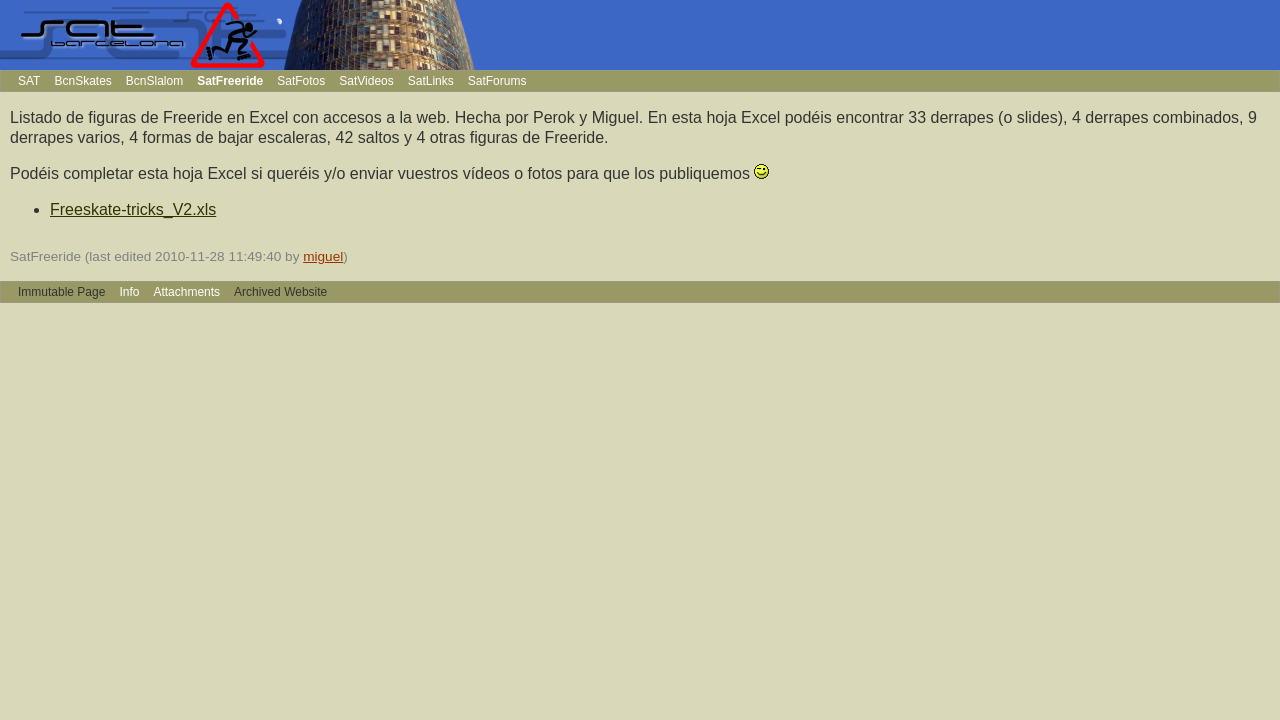 This screenshot has height=720, width=1280. Describe the element at coordinates (230, 81) in the screenshot. I see `SatFreeride` at that location.